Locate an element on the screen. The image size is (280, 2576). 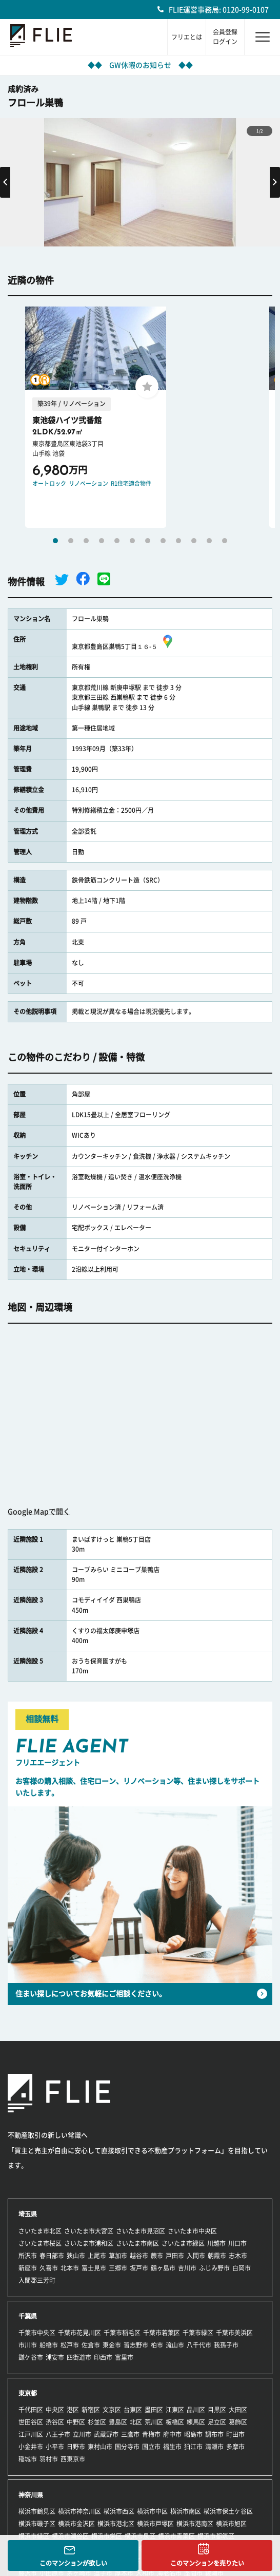
小平市 is located at coordinates (55, 2447).